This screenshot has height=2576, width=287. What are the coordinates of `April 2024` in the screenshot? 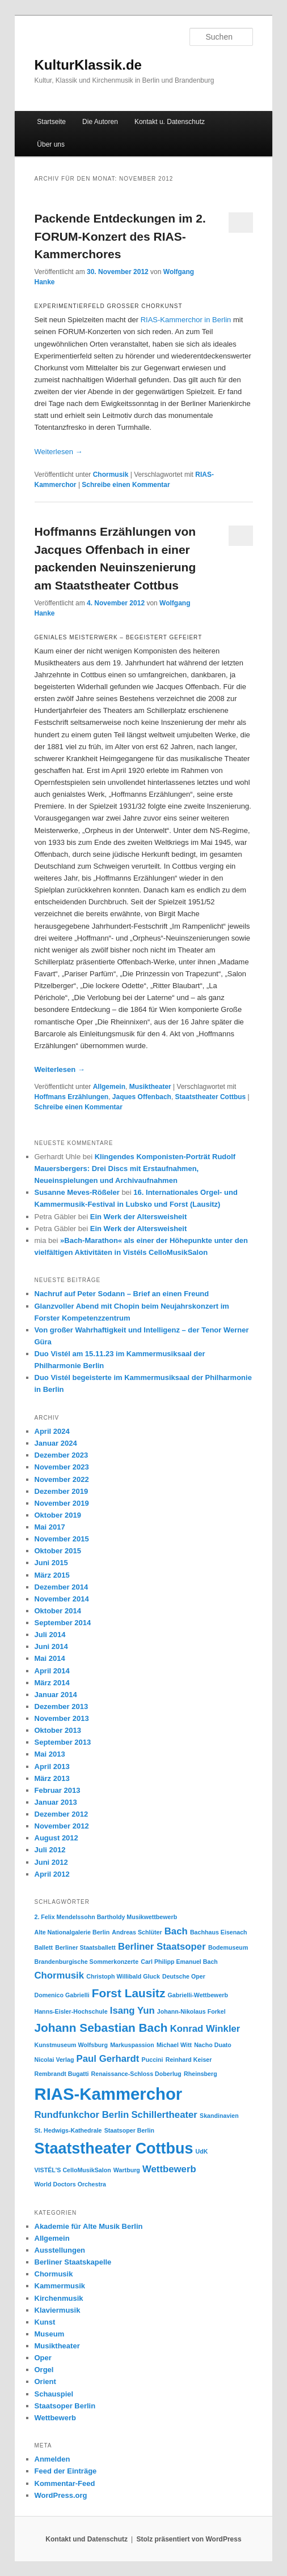 It's located at (52, 1431).